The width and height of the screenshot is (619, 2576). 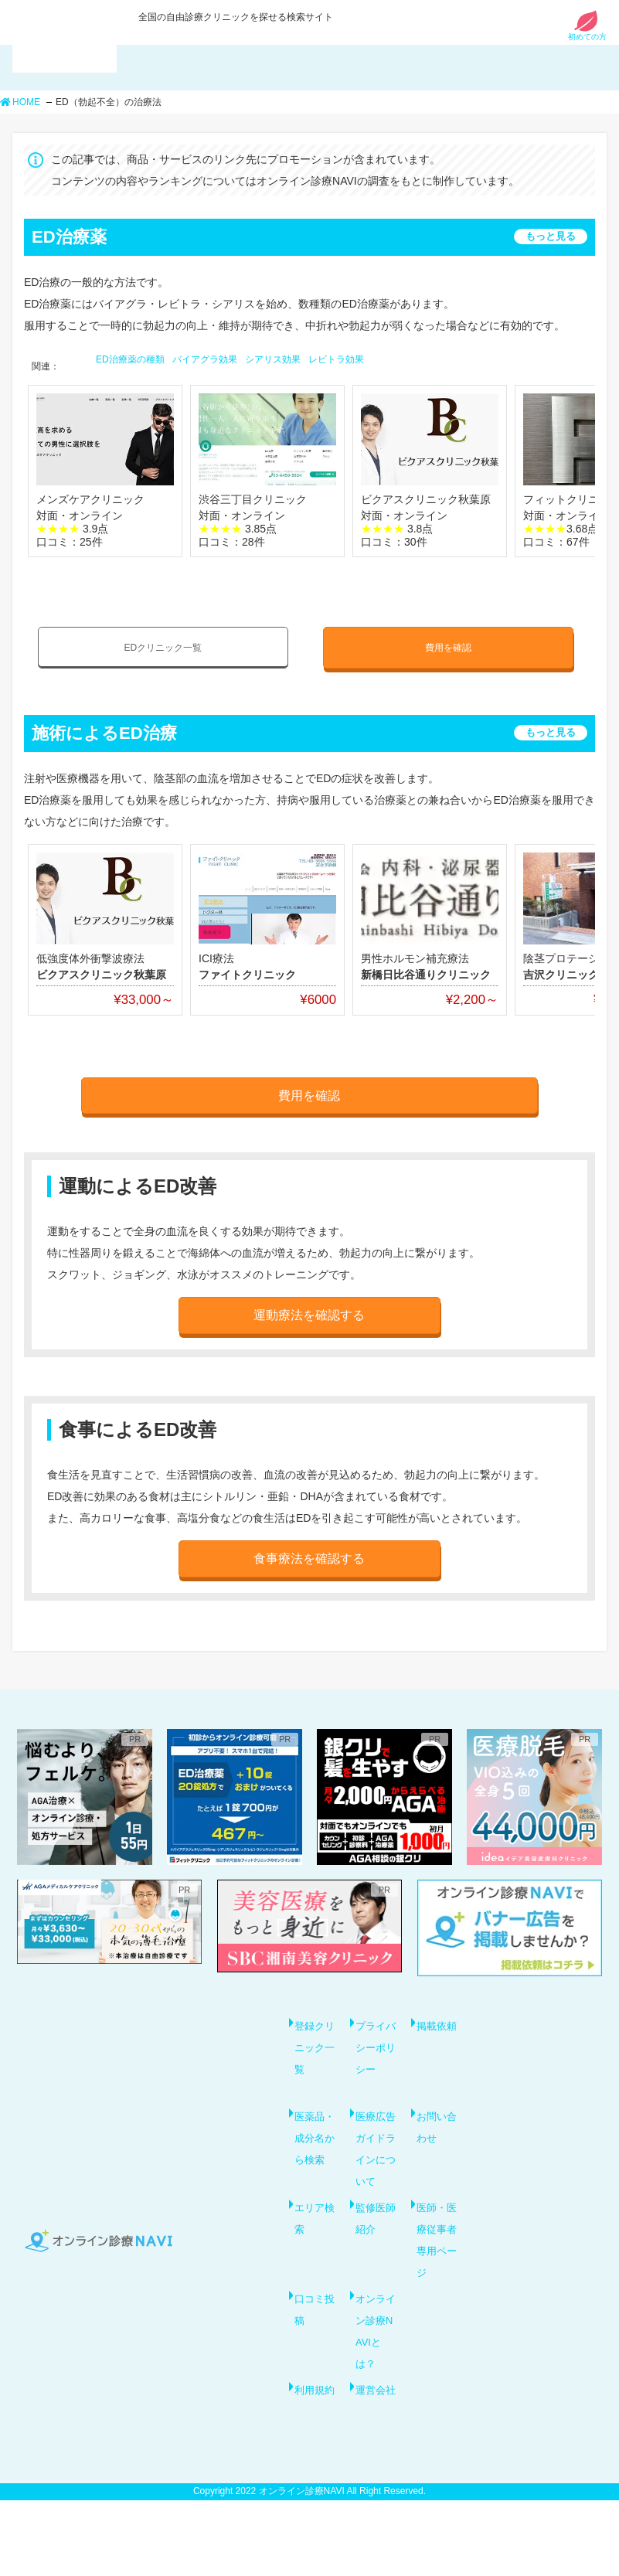 I want to click on EDクリニック一覧, so click(x=162, y=646).